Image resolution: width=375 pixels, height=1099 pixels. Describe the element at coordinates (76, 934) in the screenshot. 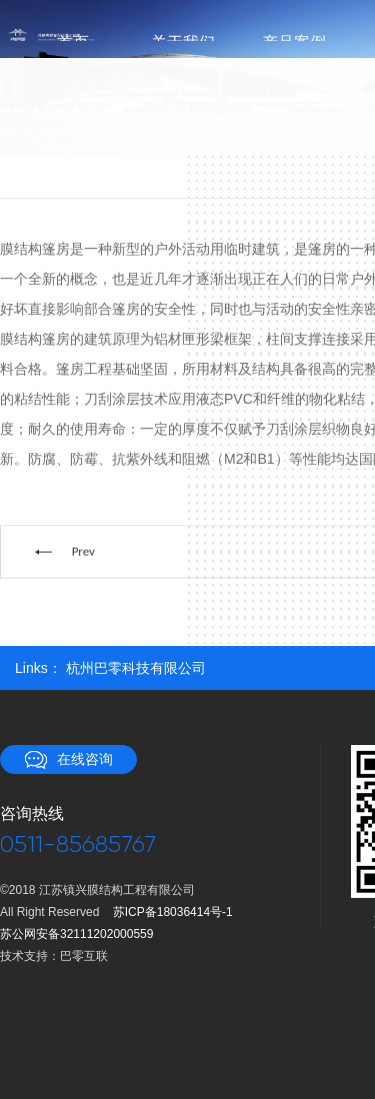

I see `苏公网安备32111202000559` at that location.